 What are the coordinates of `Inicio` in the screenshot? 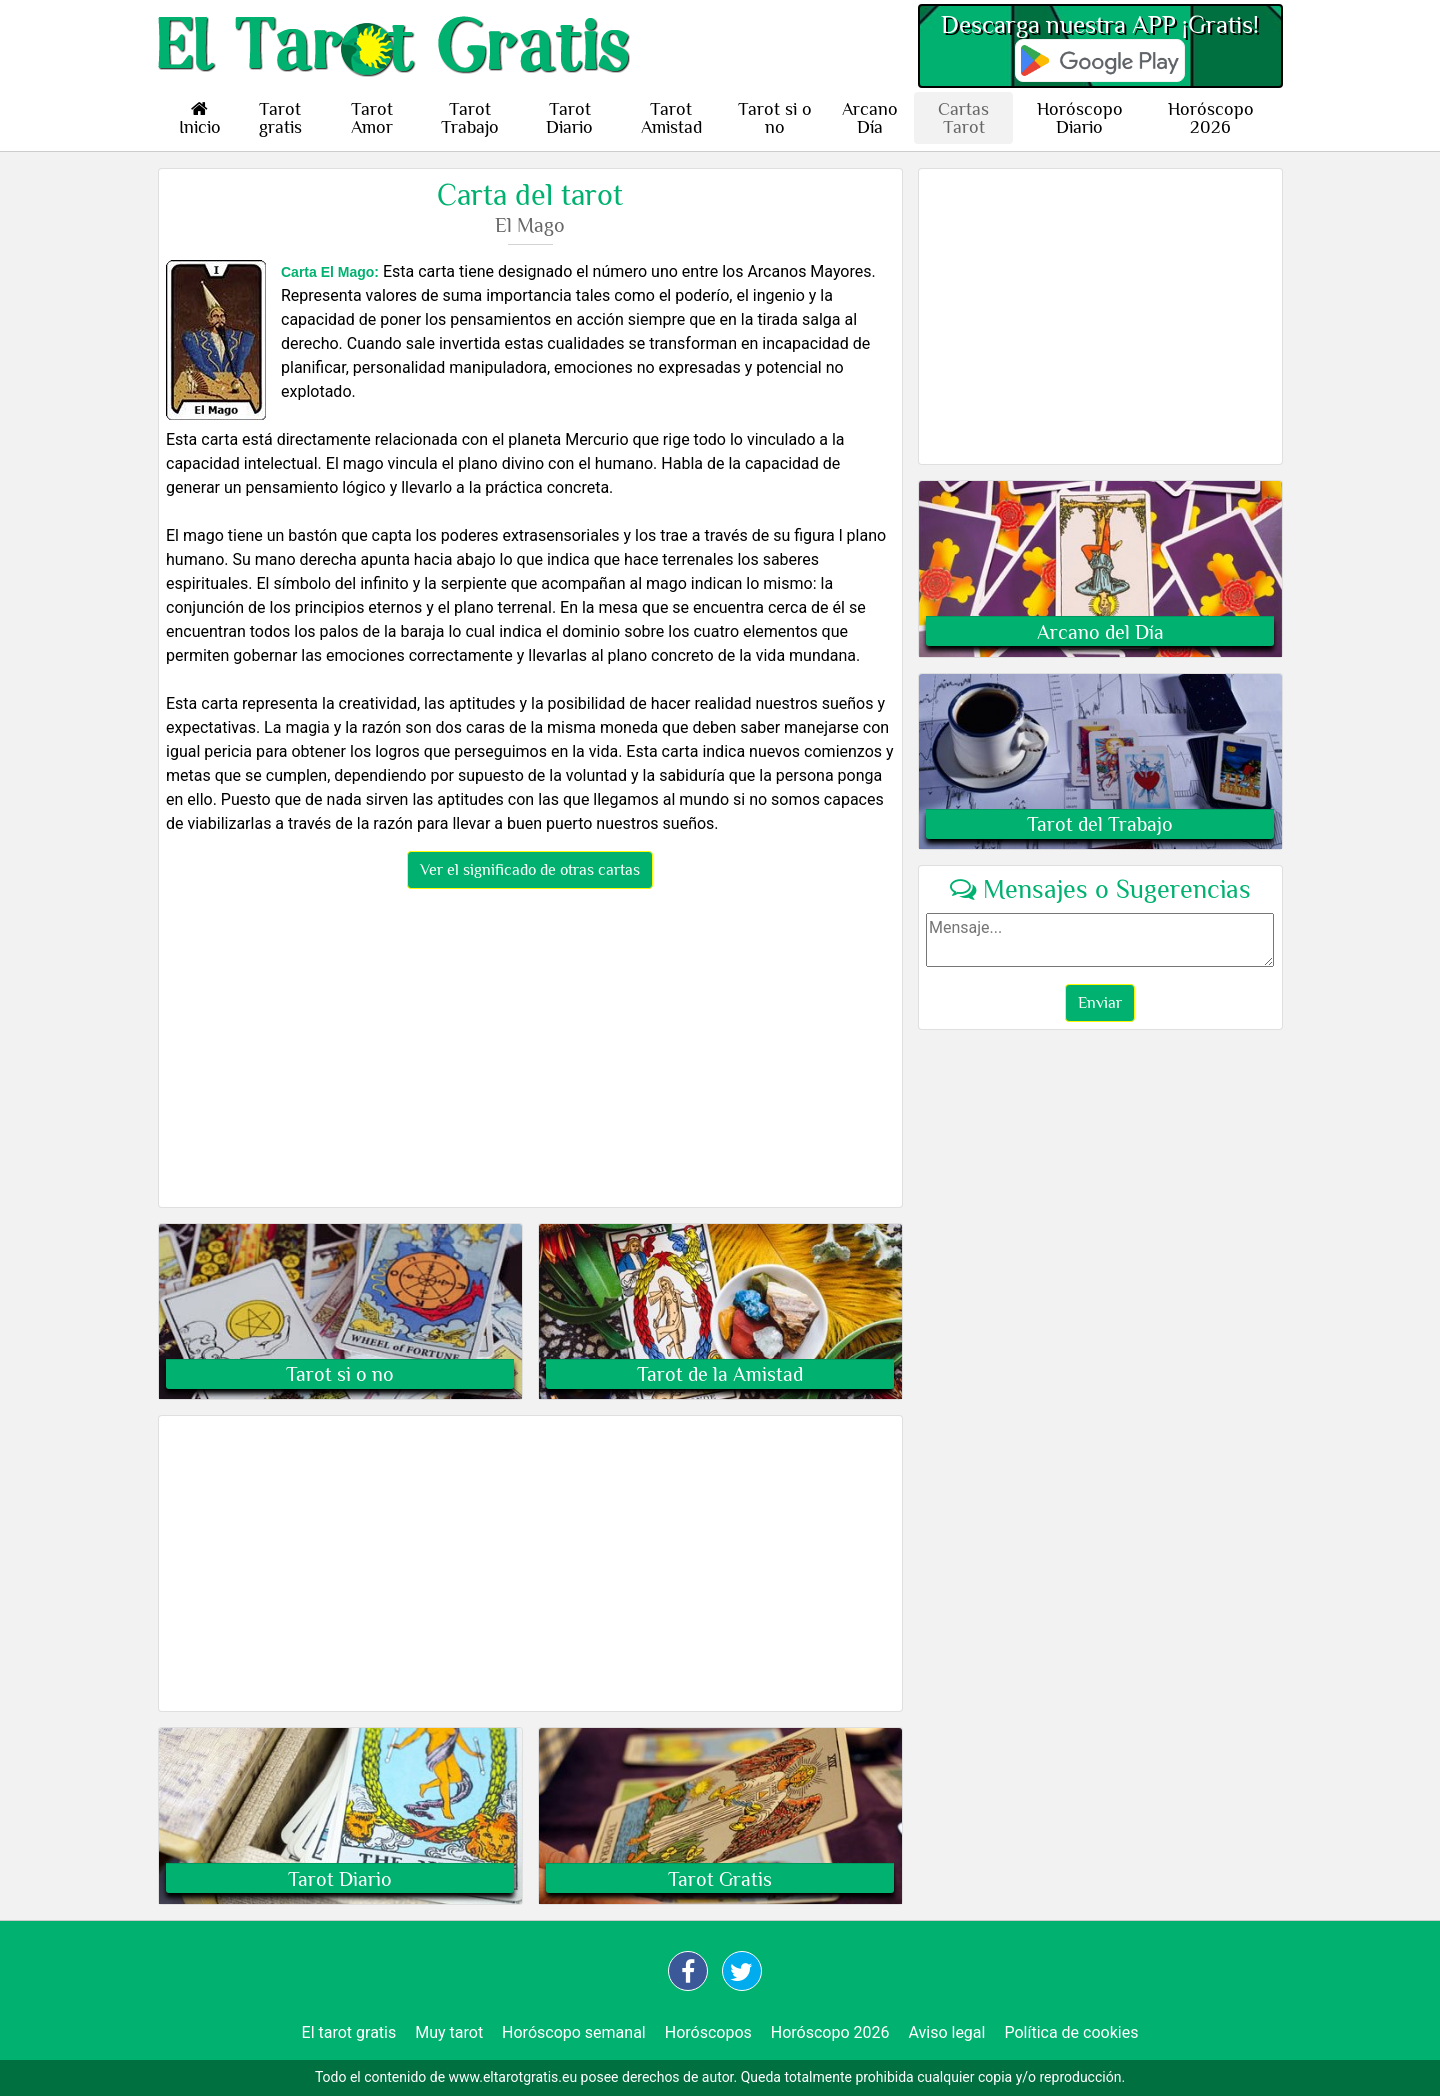 It's located at (200, 118).